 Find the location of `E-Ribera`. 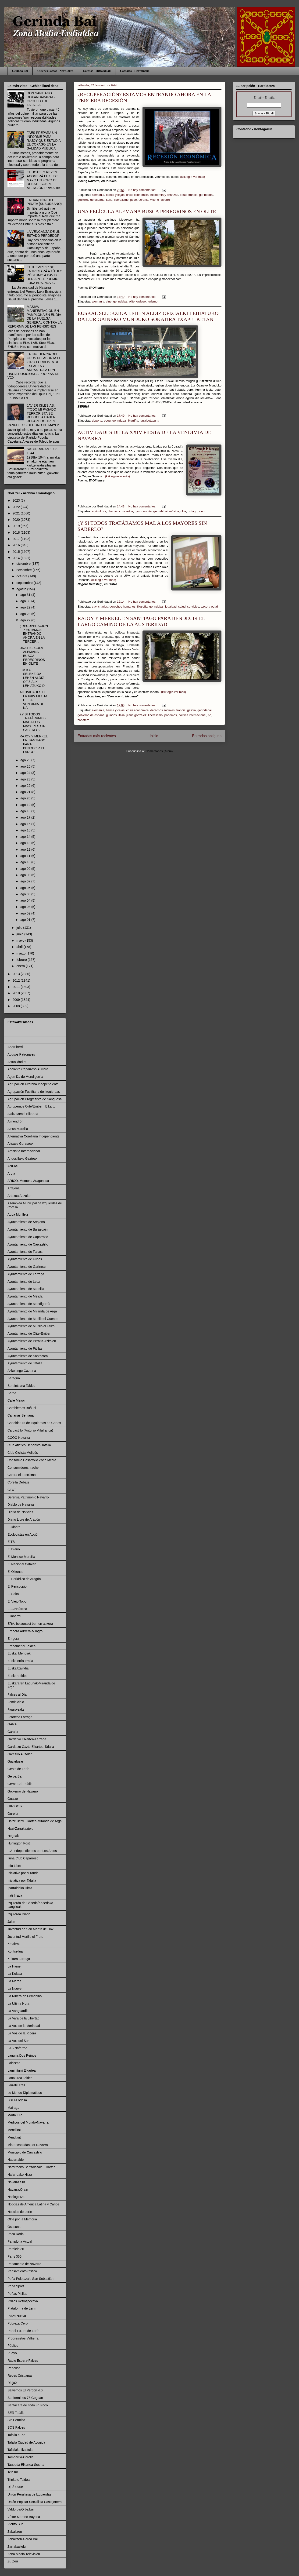

E-Ribera is located at coordinates (13, 1527).